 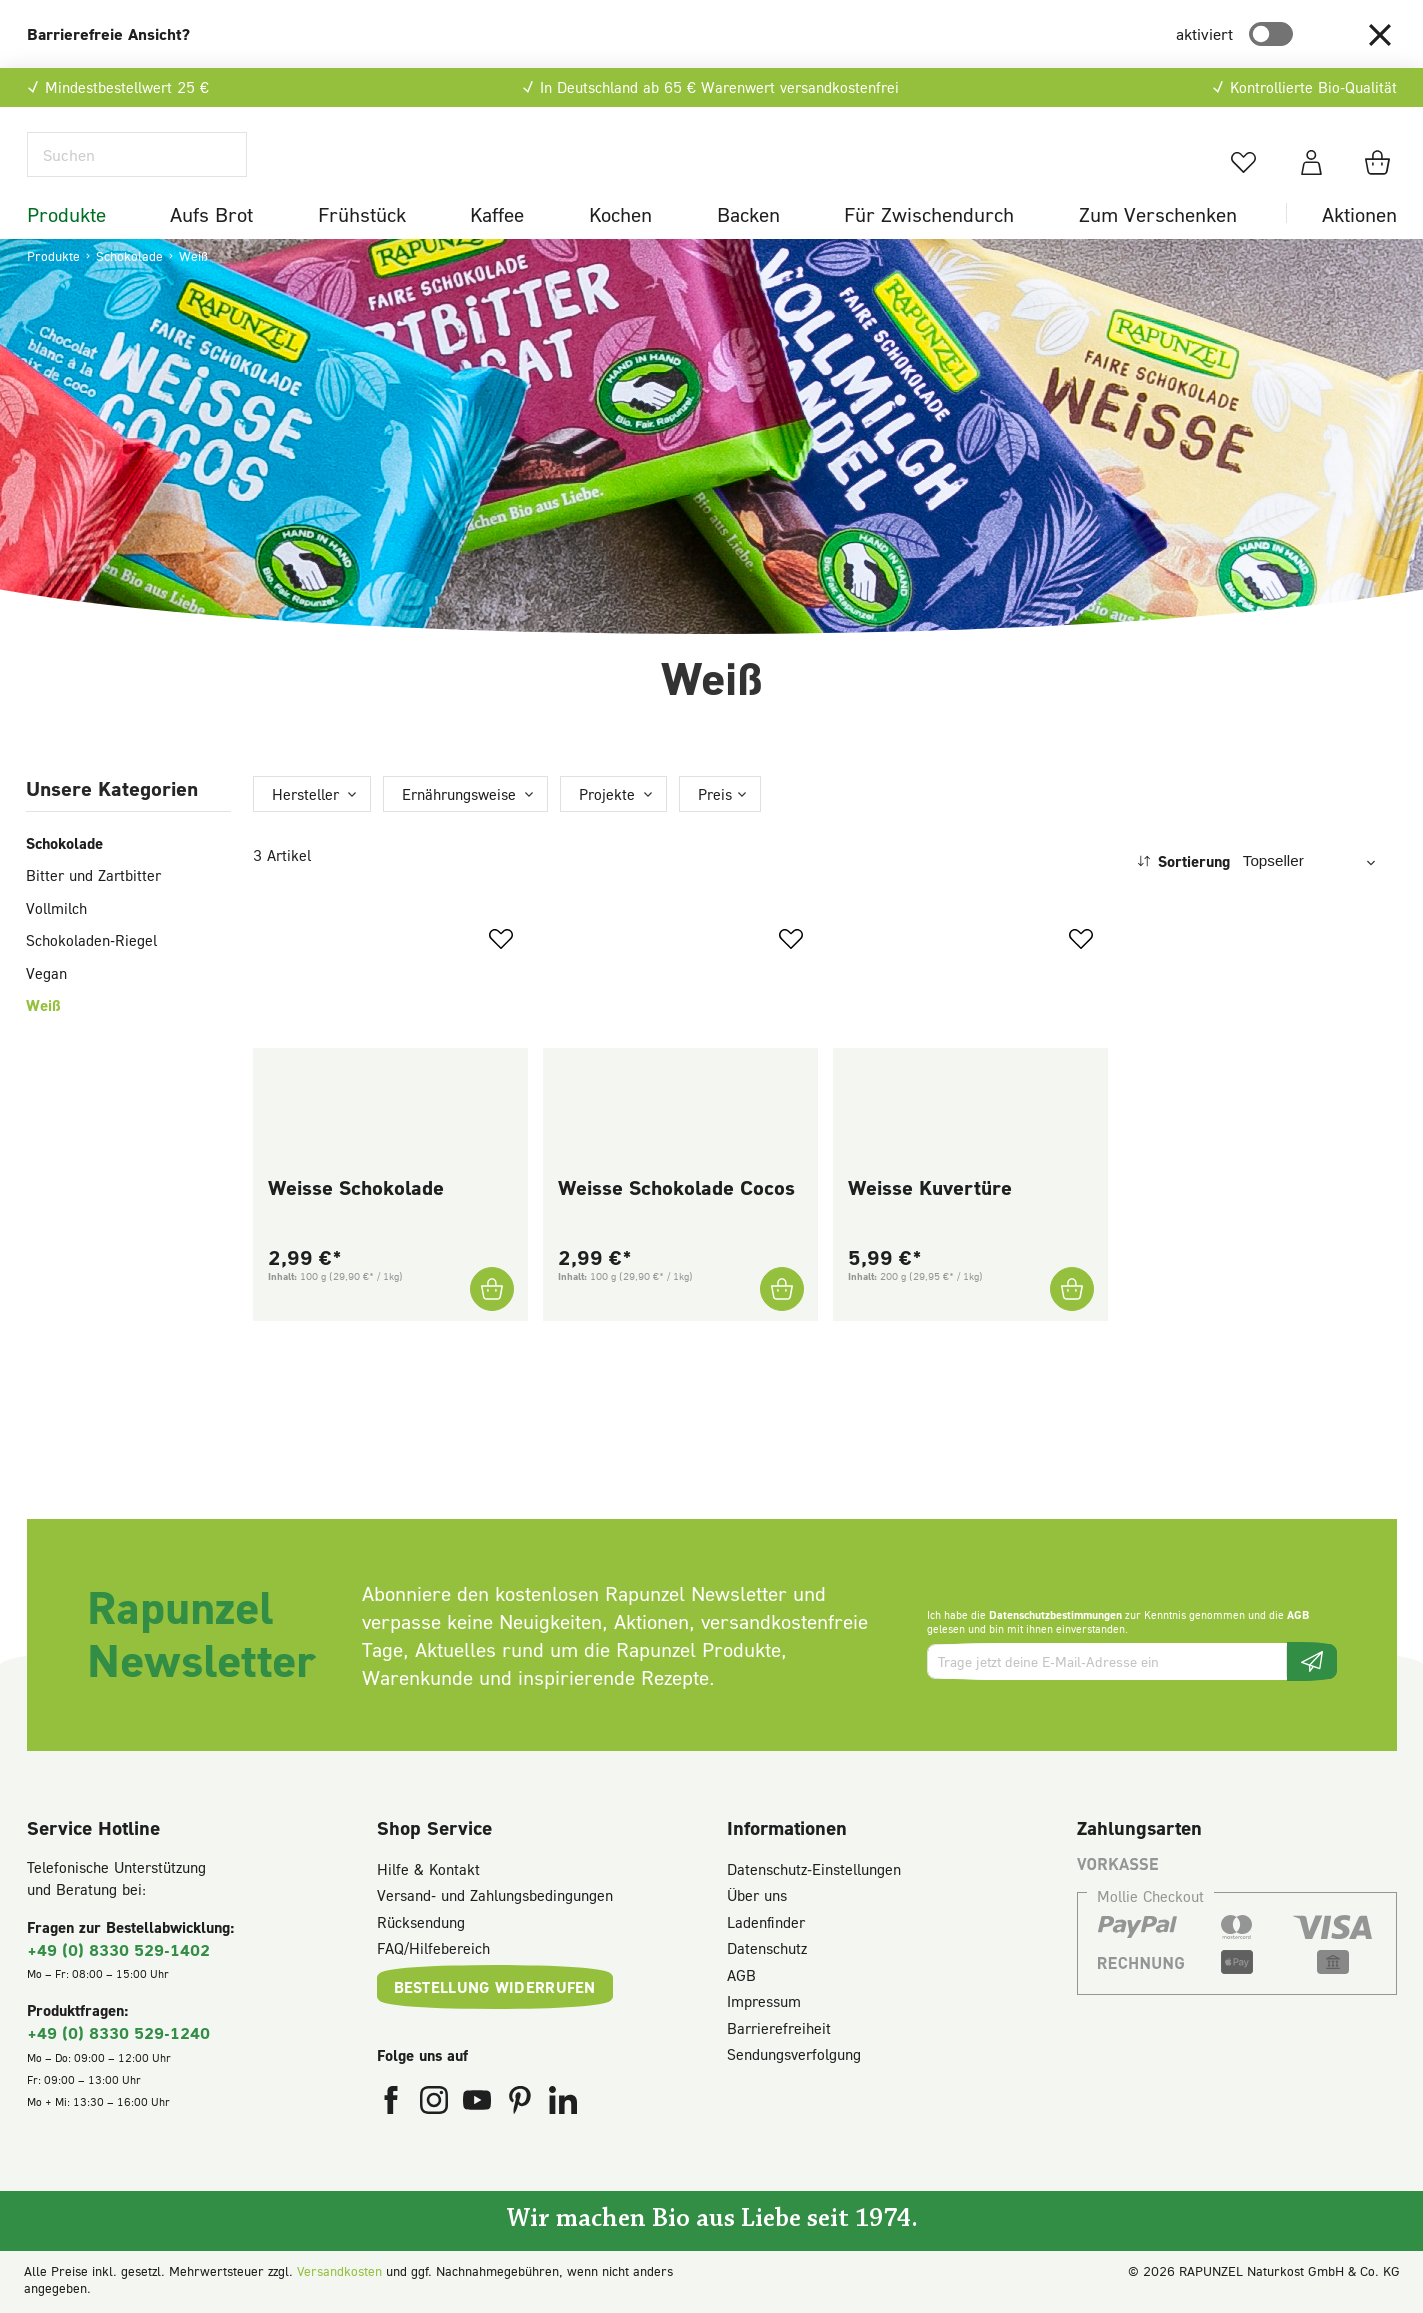 What do you see at coordinates (764, 2005) in the screenshot?
I see `Impressum` at bounding box center [764, 2005].